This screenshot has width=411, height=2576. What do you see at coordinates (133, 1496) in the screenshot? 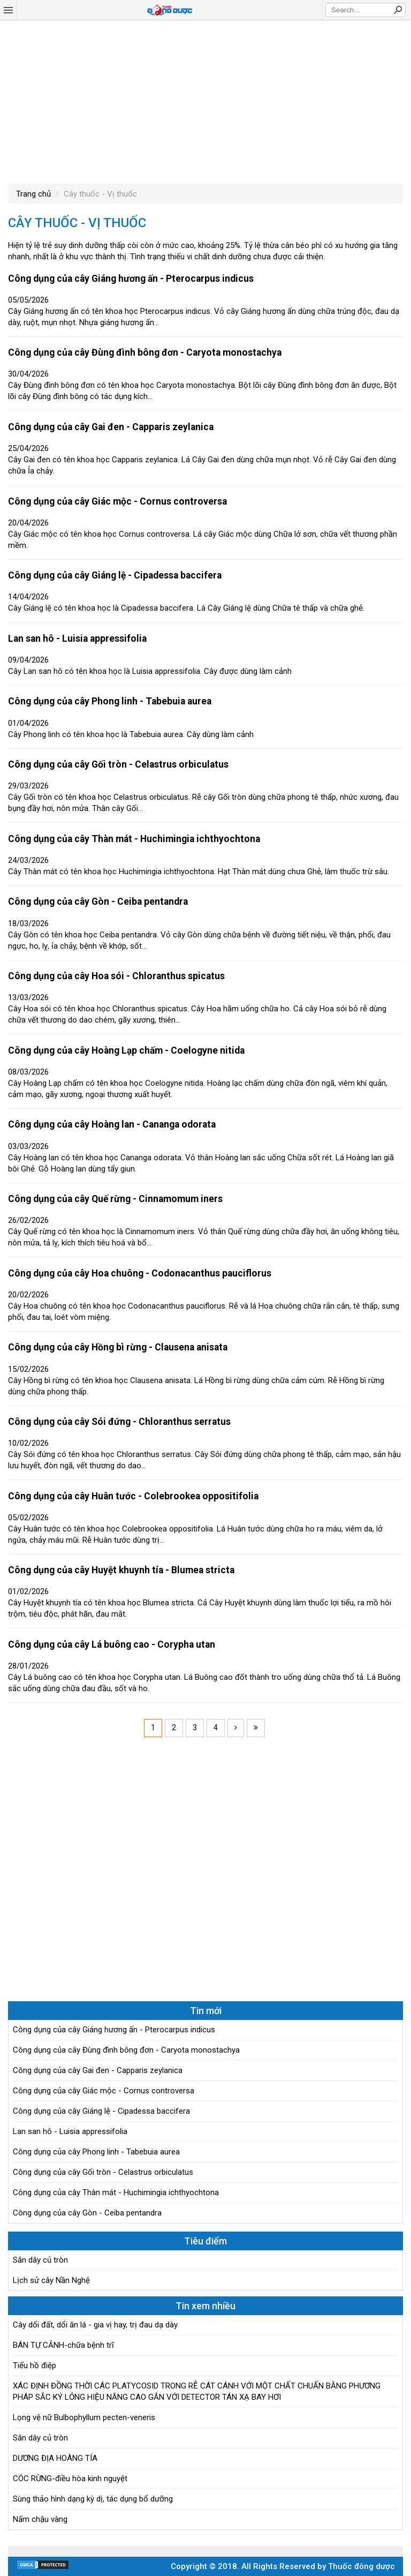
I see `Công dụng của cây Huân tước - Colebrookea oppositifolia` at bounding box center [133, 1496].